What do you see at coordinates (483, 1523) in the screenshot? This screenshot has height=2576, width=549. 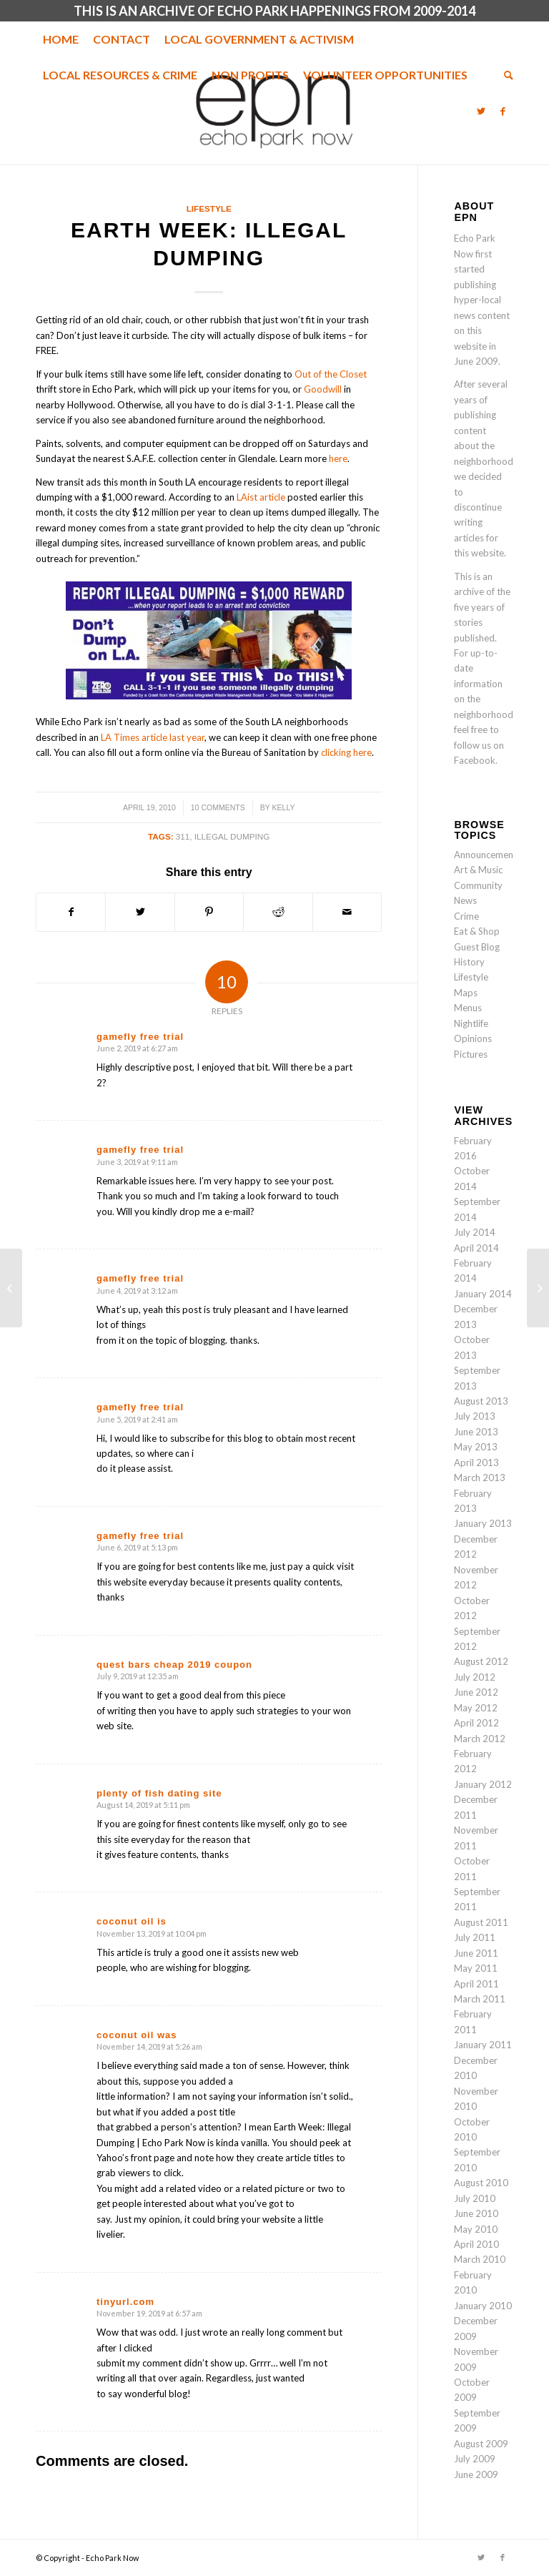 I see `January 2013` at bounding box center [483, 1523].